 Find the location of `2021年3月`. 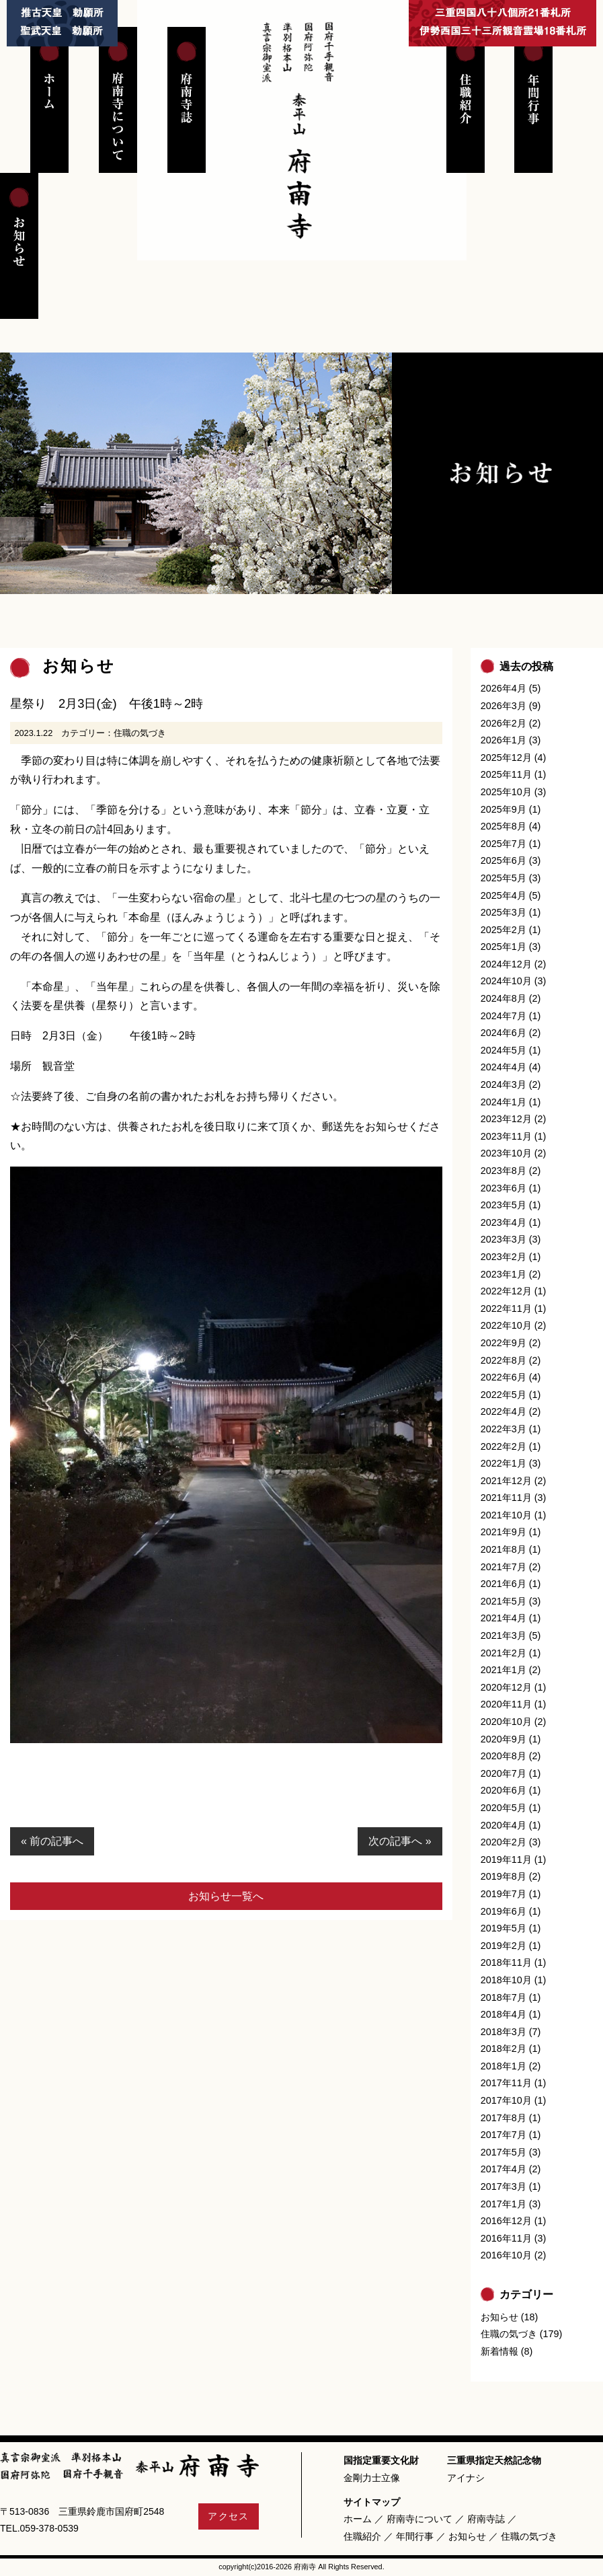

2021年3月 is located at coordinates (503, 1635).